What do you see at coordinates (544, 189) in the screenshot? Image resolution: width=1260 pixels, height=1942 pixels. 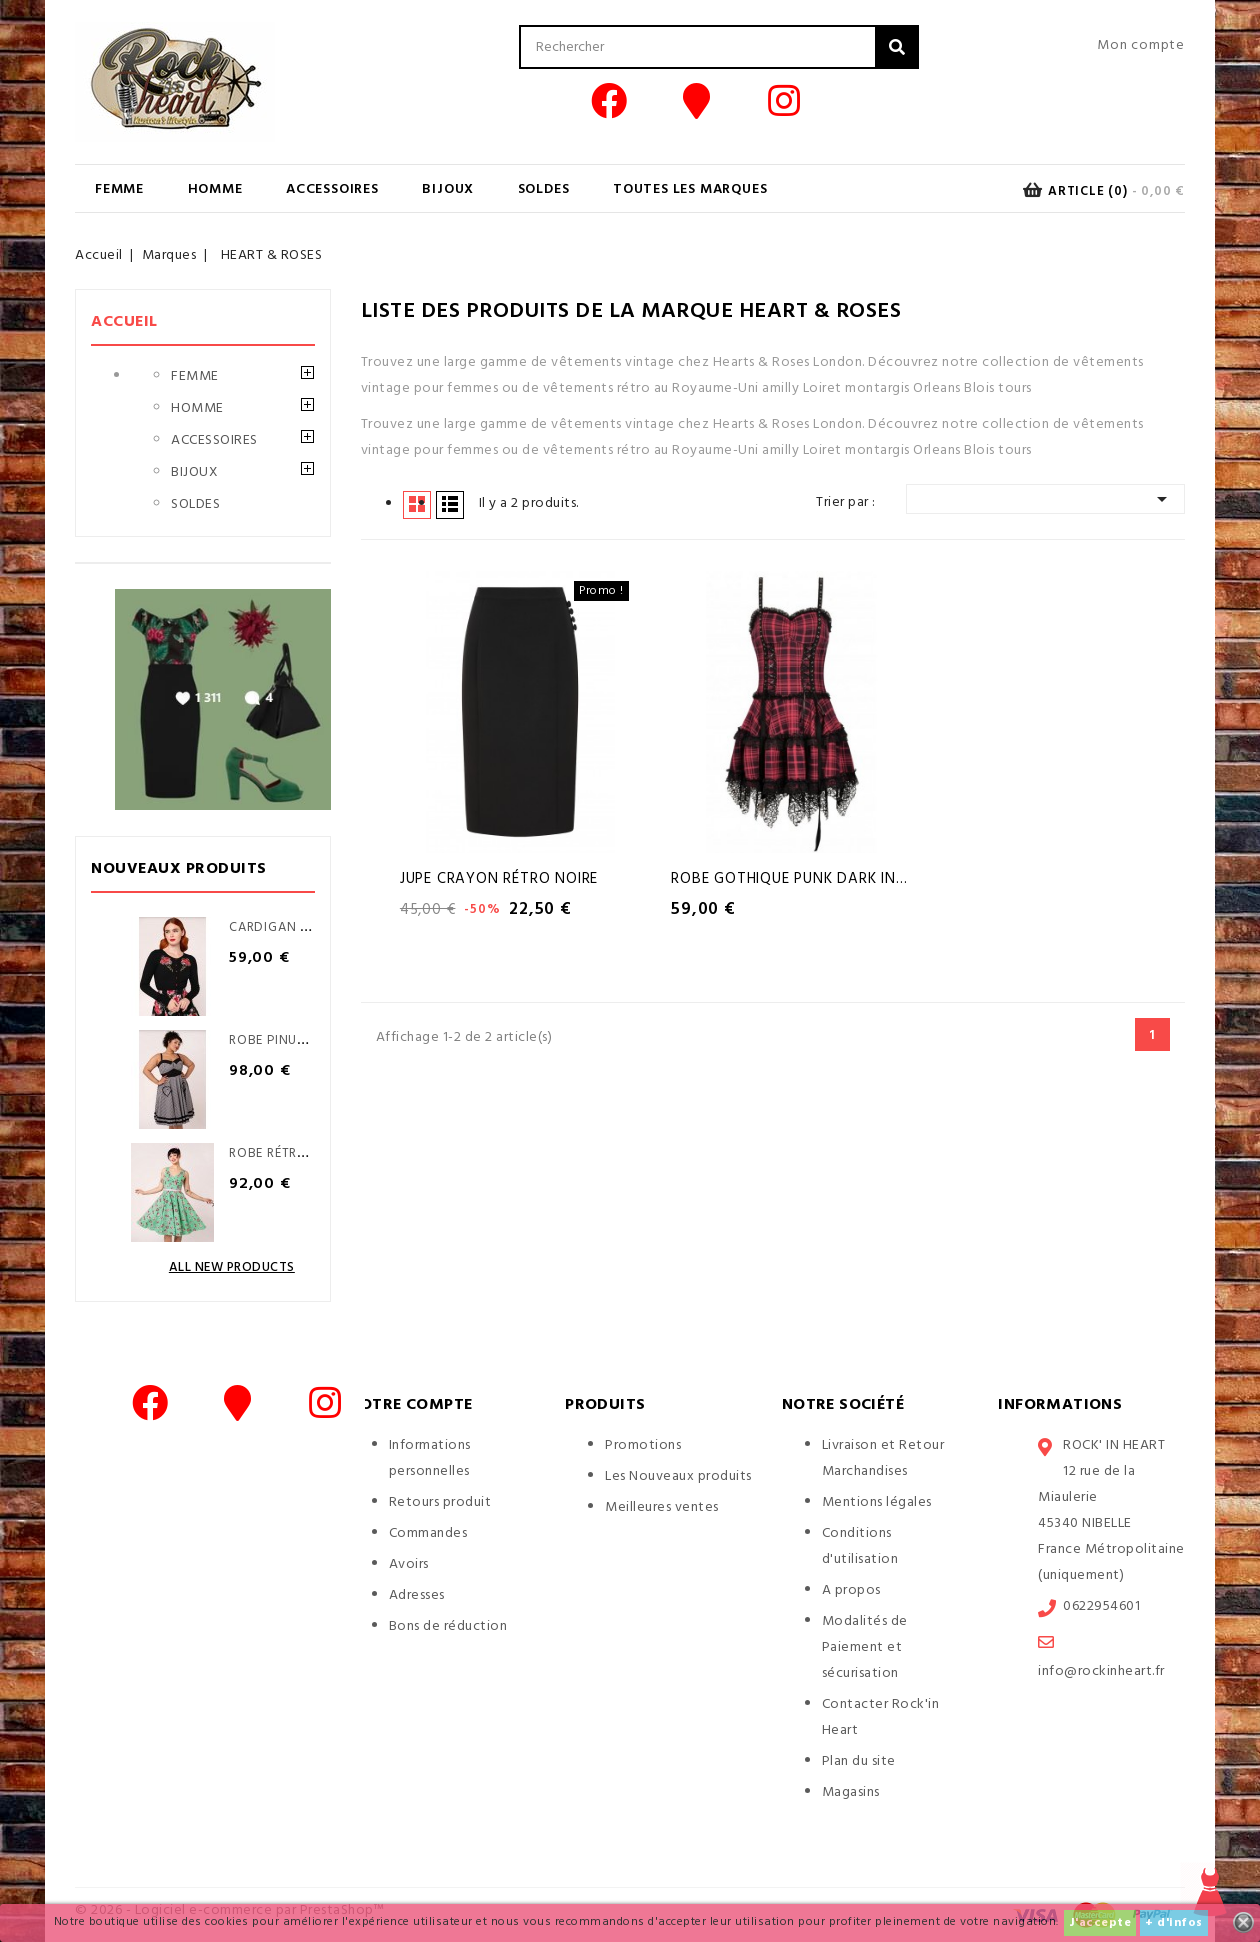 I see `SOLDES` at bounding box center [544, 189].